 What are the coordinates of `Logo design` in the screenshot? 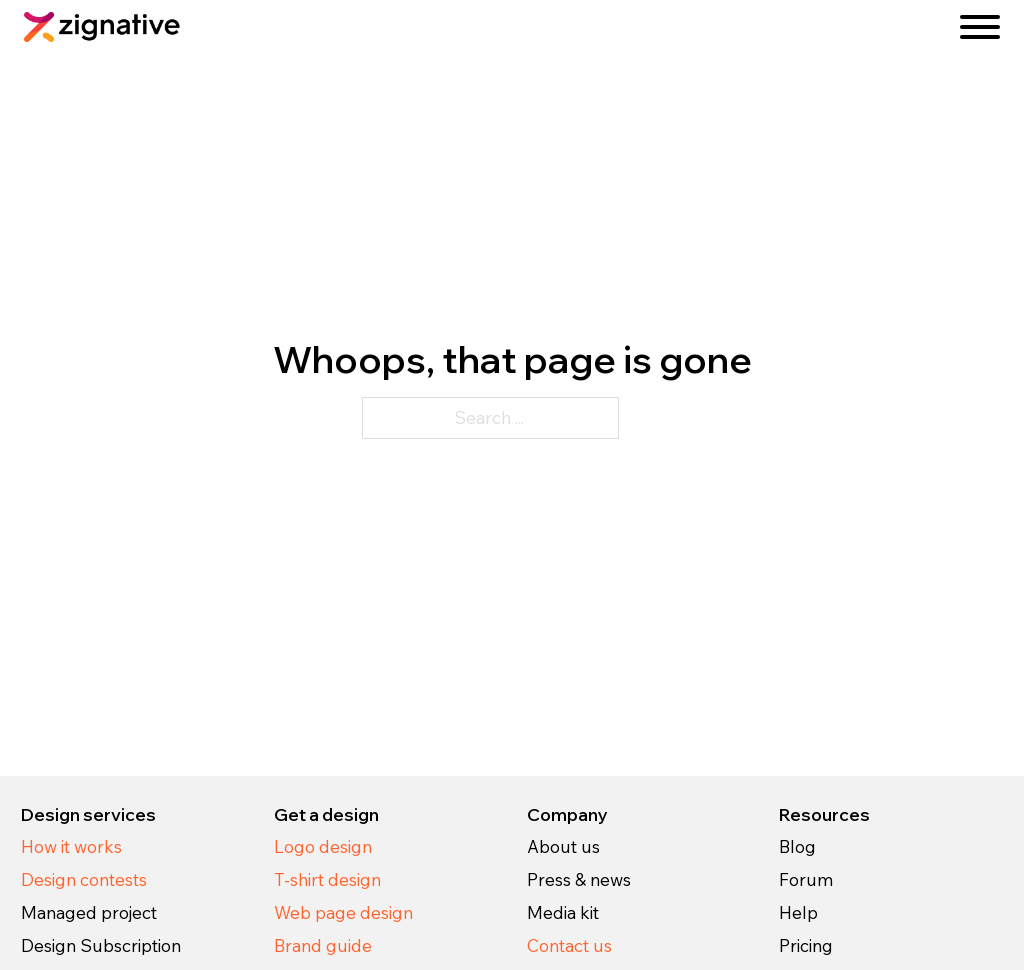 It's located at (323, 846).